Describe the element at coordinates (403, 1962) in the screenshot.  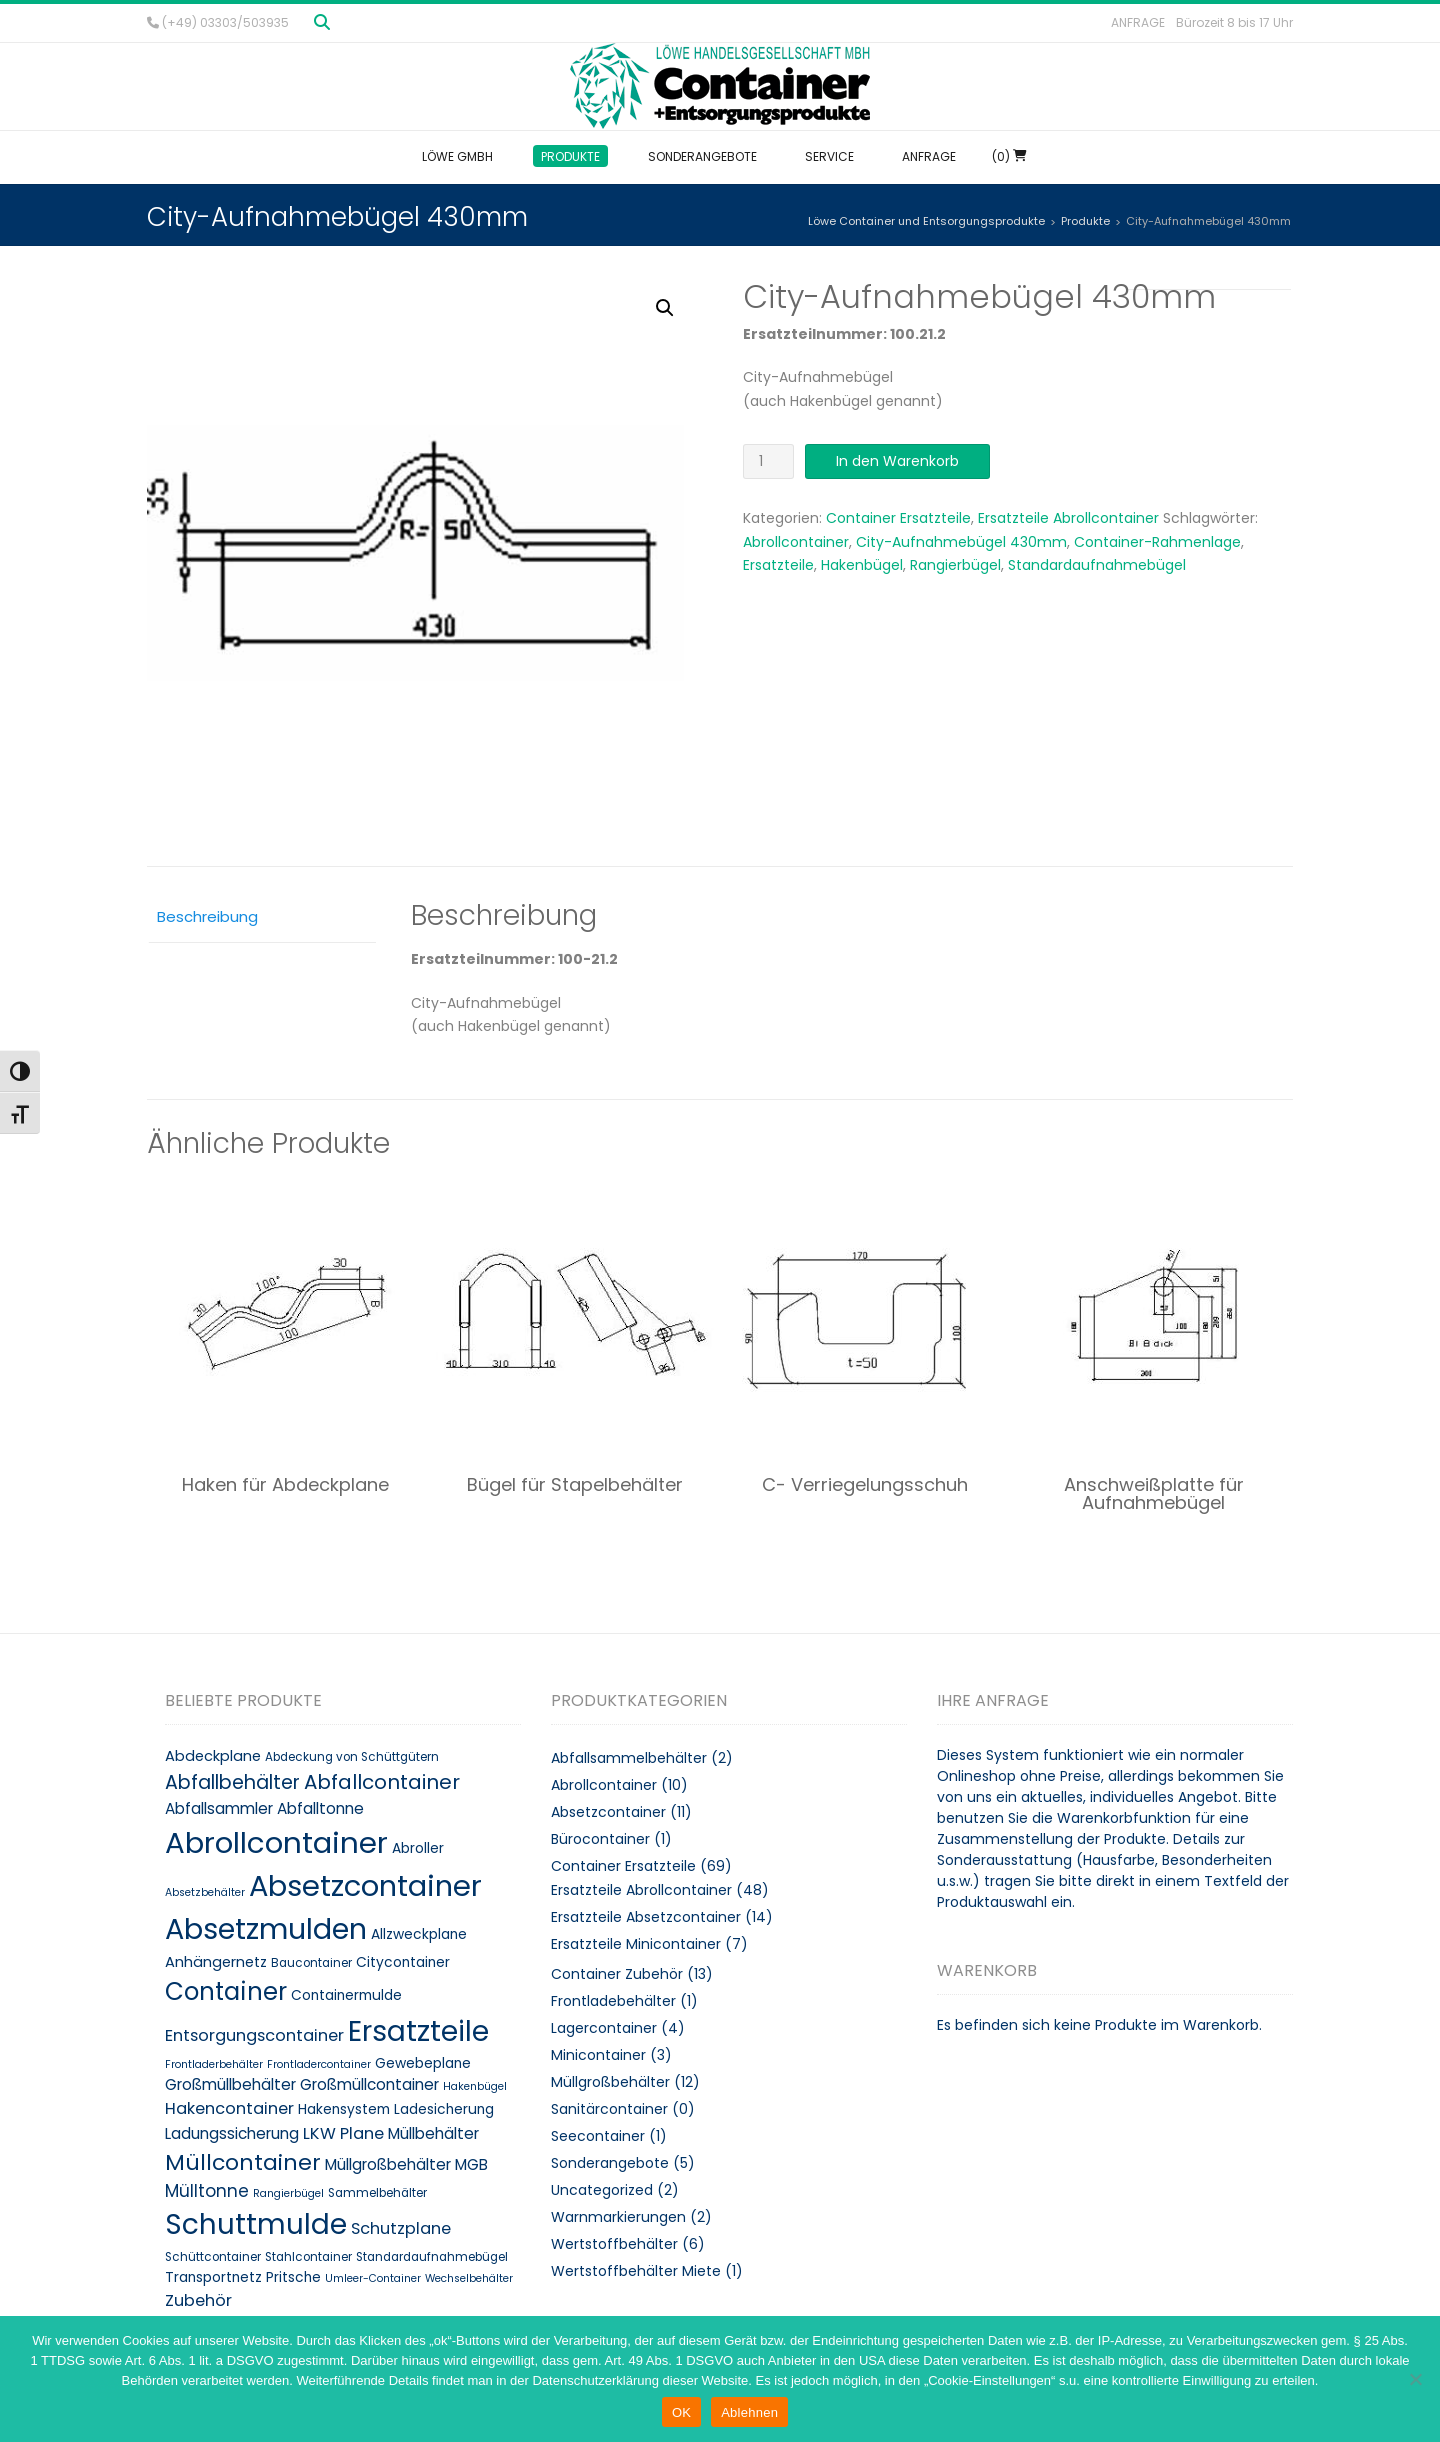
I see `Citycontainer [Citycontainer (10 Produkte)]` at that location.